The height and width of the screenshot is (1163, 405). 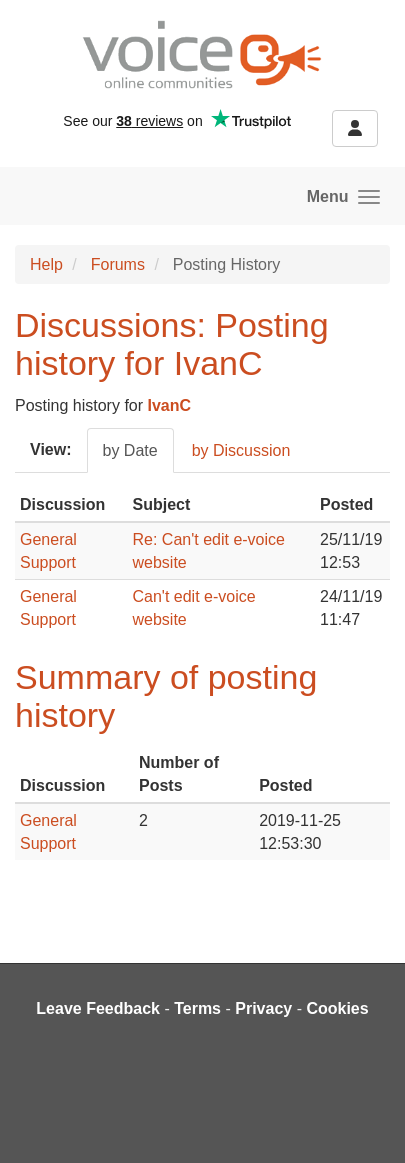 I want to click on Privacy, so click(x=263, y=1008).